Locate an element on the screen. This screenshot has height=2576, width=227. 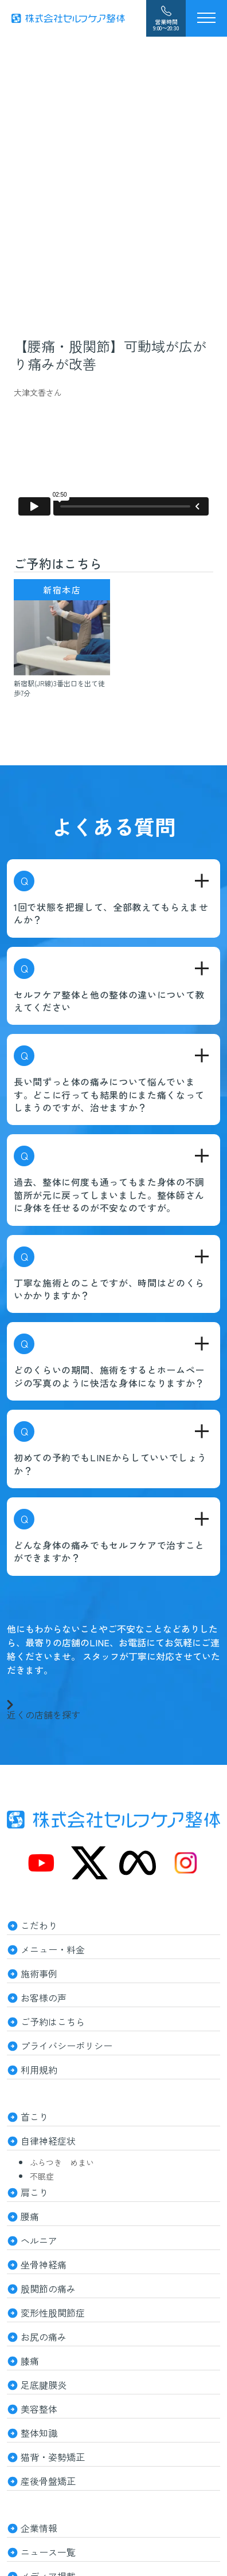
プライバシーポリシー is located at coordinates (66, 2045).